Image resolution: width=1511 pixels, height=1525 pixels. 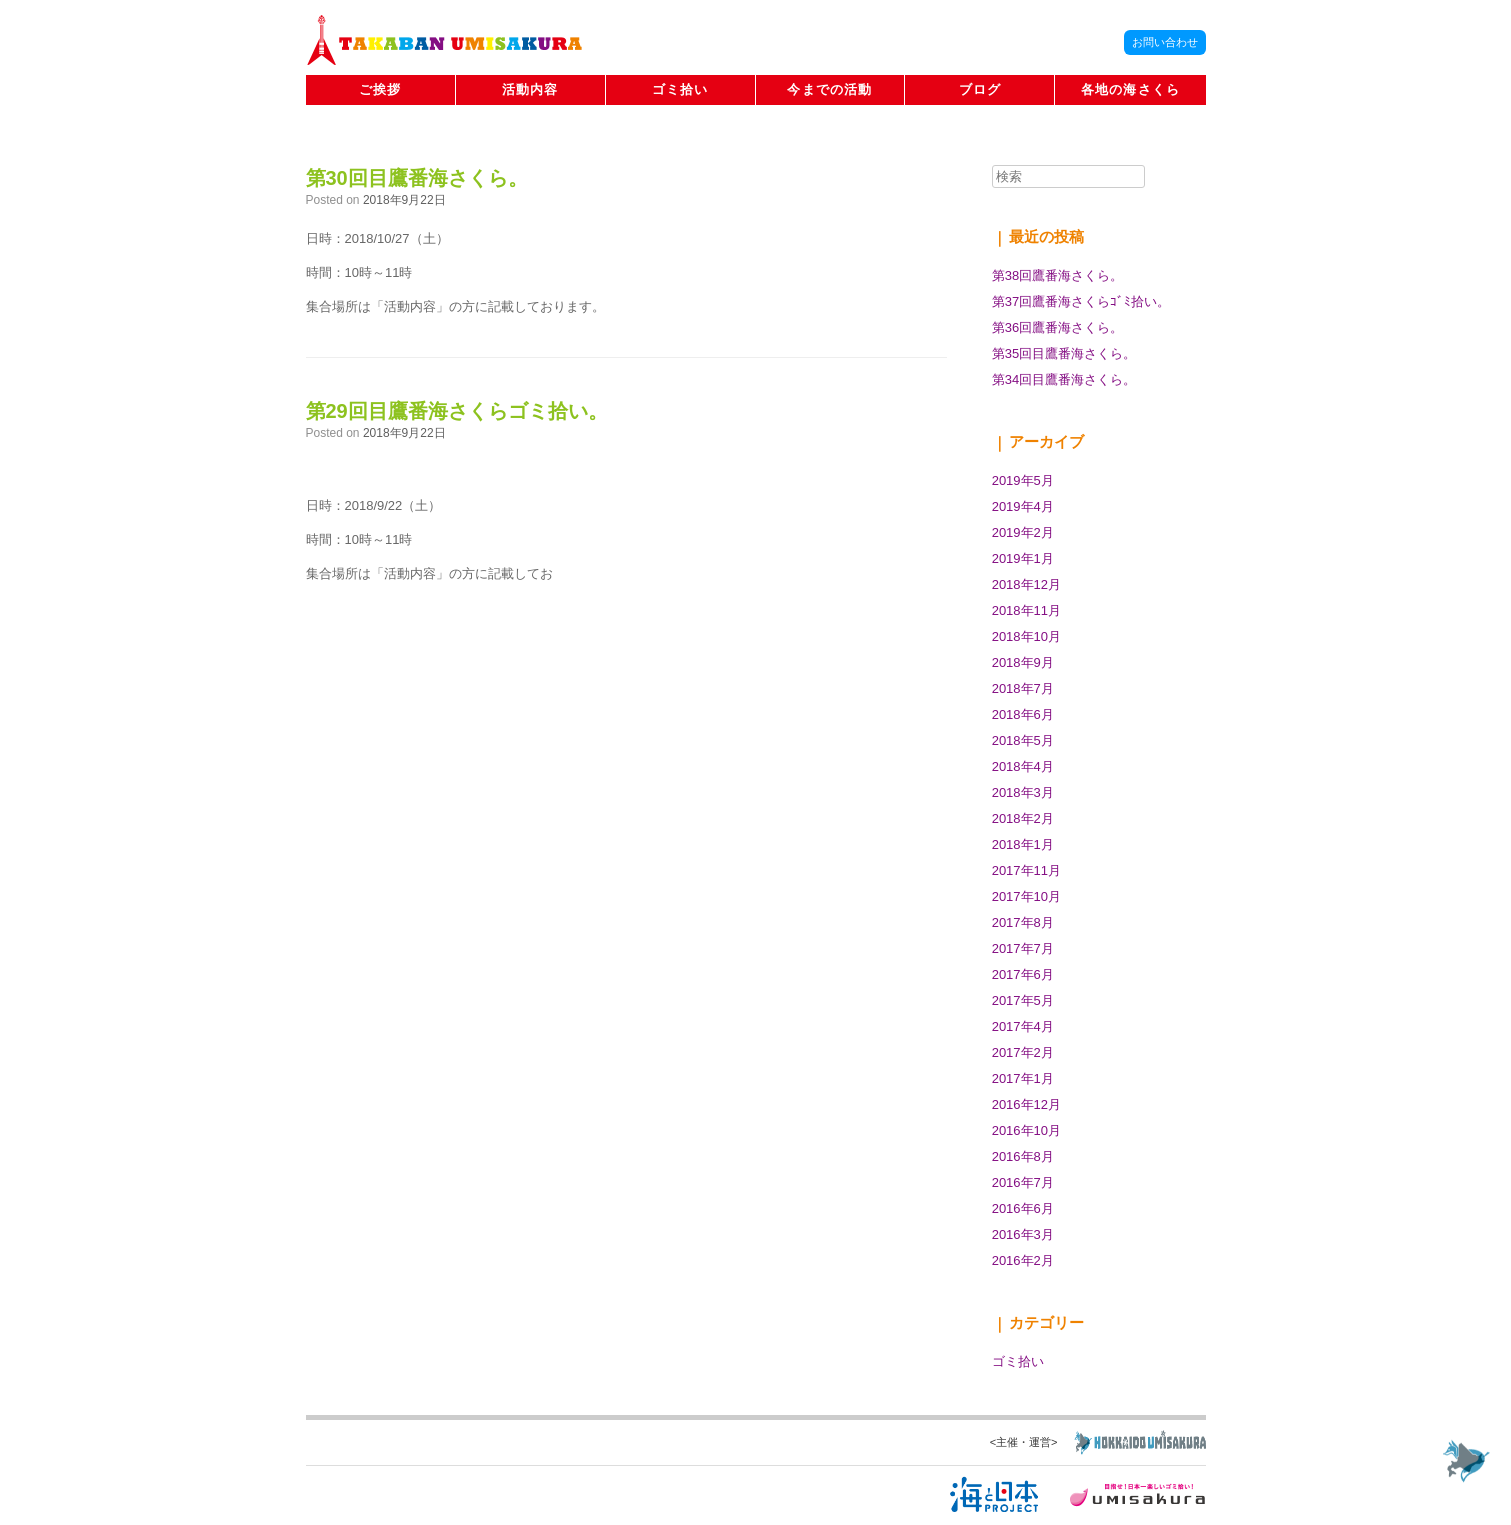 I want to click on 2018年3月, so click(x=1023, y=792).